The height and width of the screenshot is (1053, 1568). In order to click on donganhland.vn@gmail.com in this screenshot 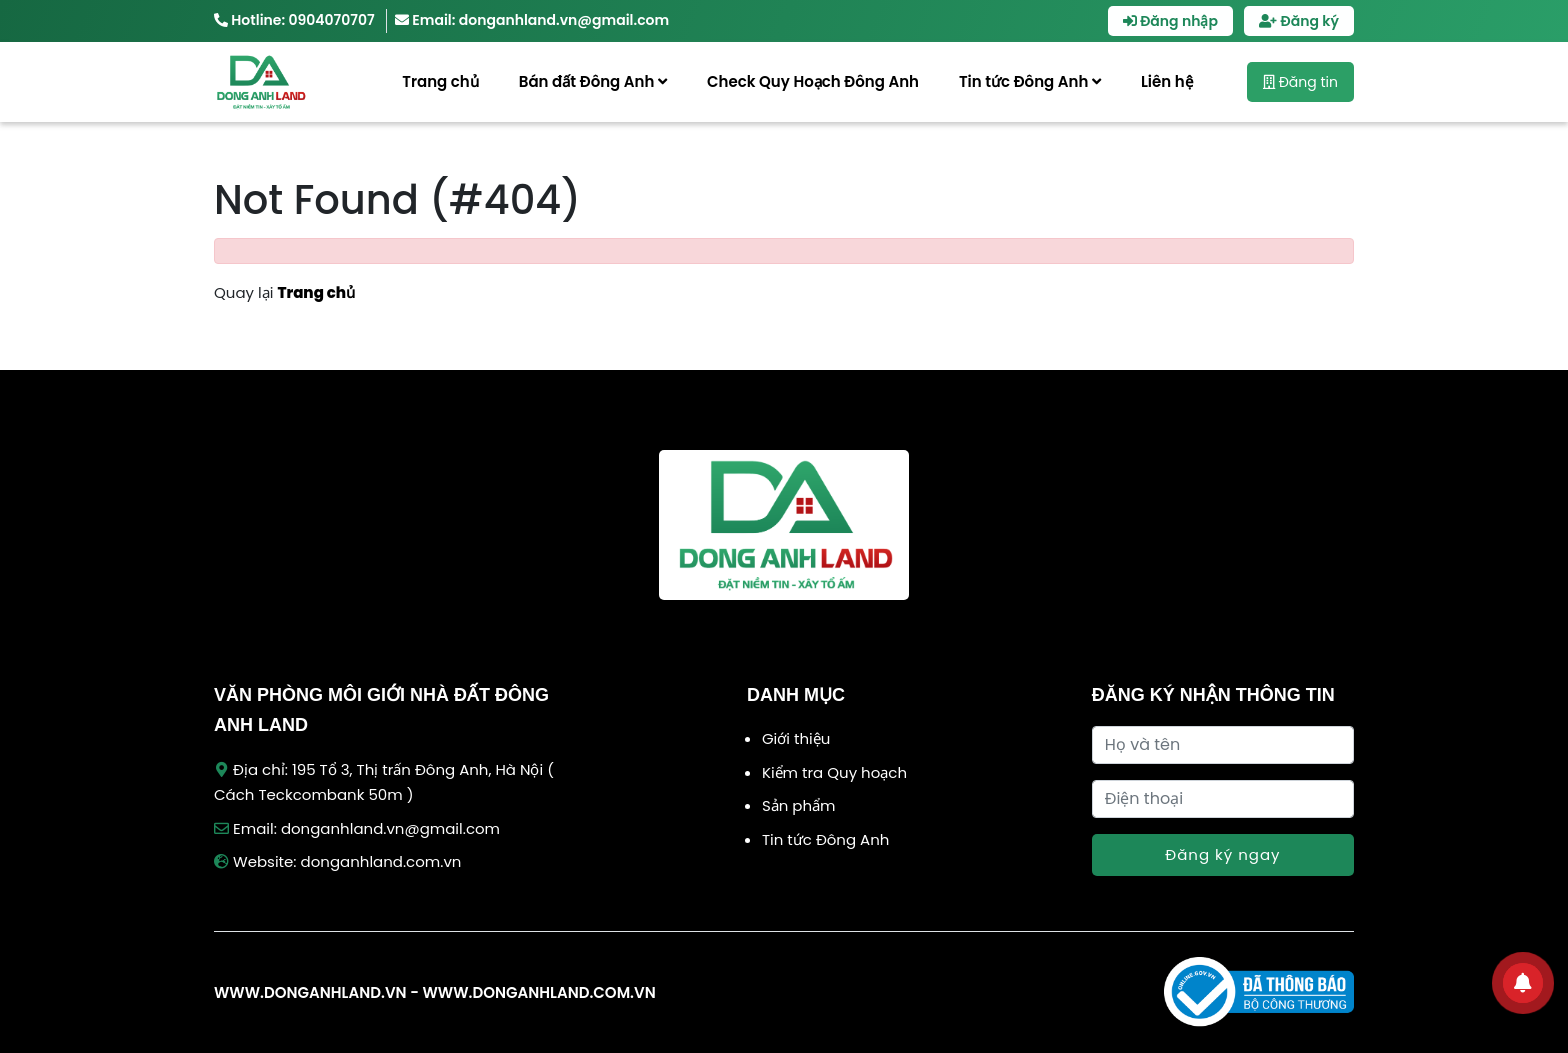, I will do `click(390, 828)`.